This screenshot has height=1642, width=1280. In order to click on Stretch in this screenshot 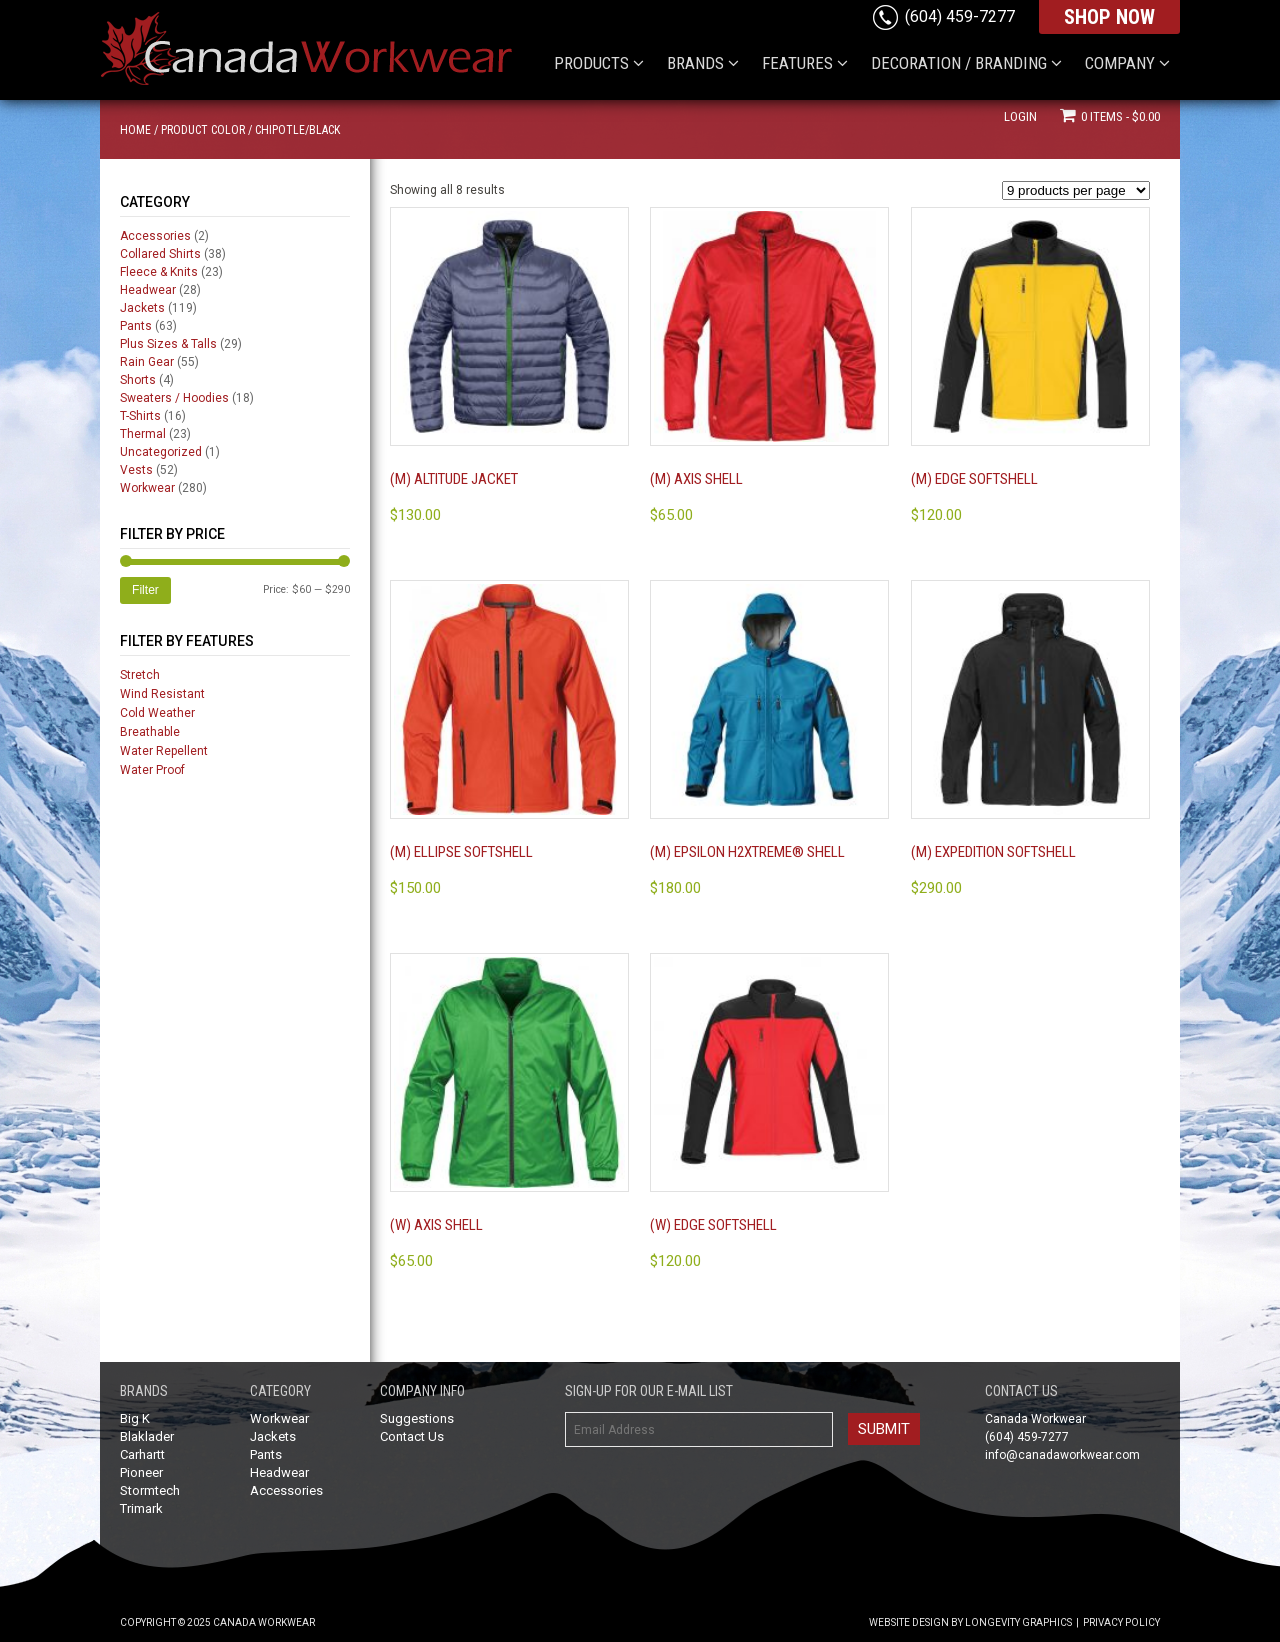, I will do `click(140, 675)`.